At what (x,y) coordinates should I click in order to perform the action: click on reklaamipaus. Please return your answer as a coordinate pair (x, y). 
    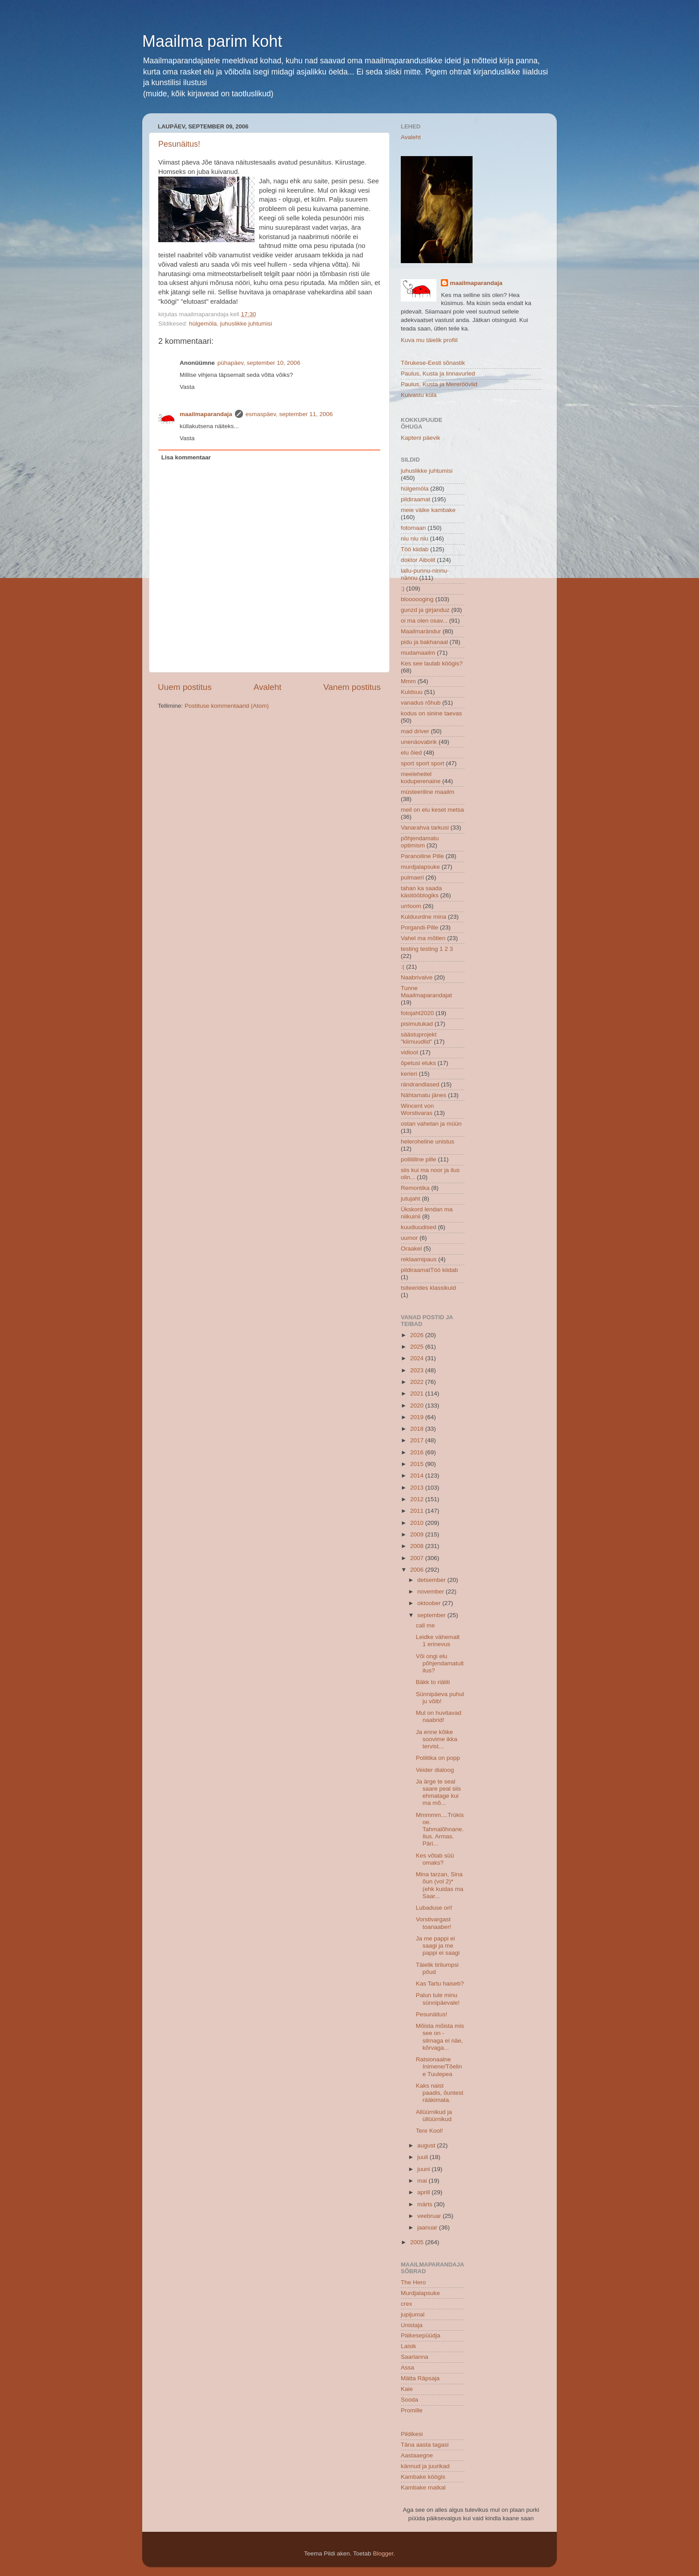
    Looking at the image, I should click on (418, 1259).